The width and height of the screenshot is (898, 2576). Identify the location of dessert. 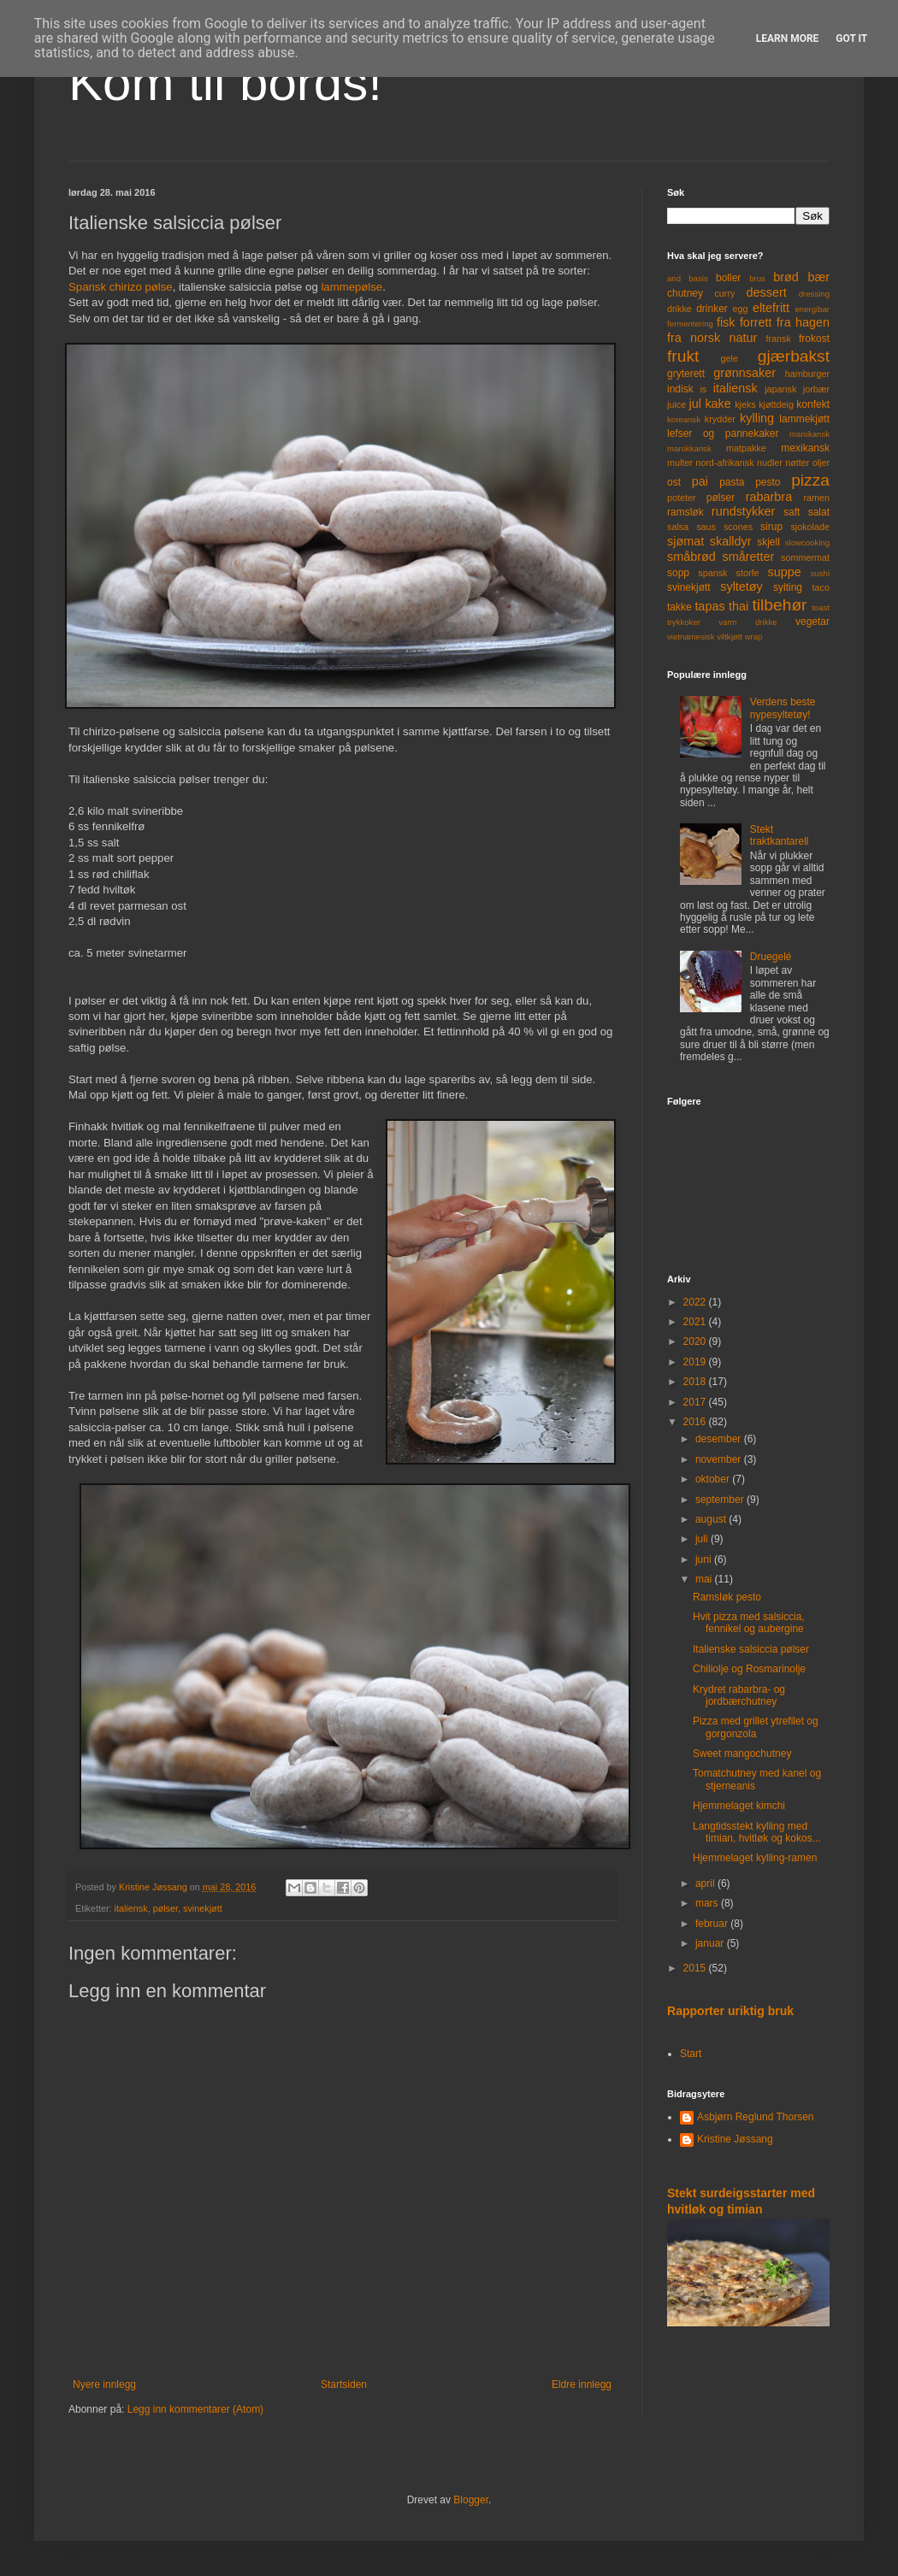
(766, 292).